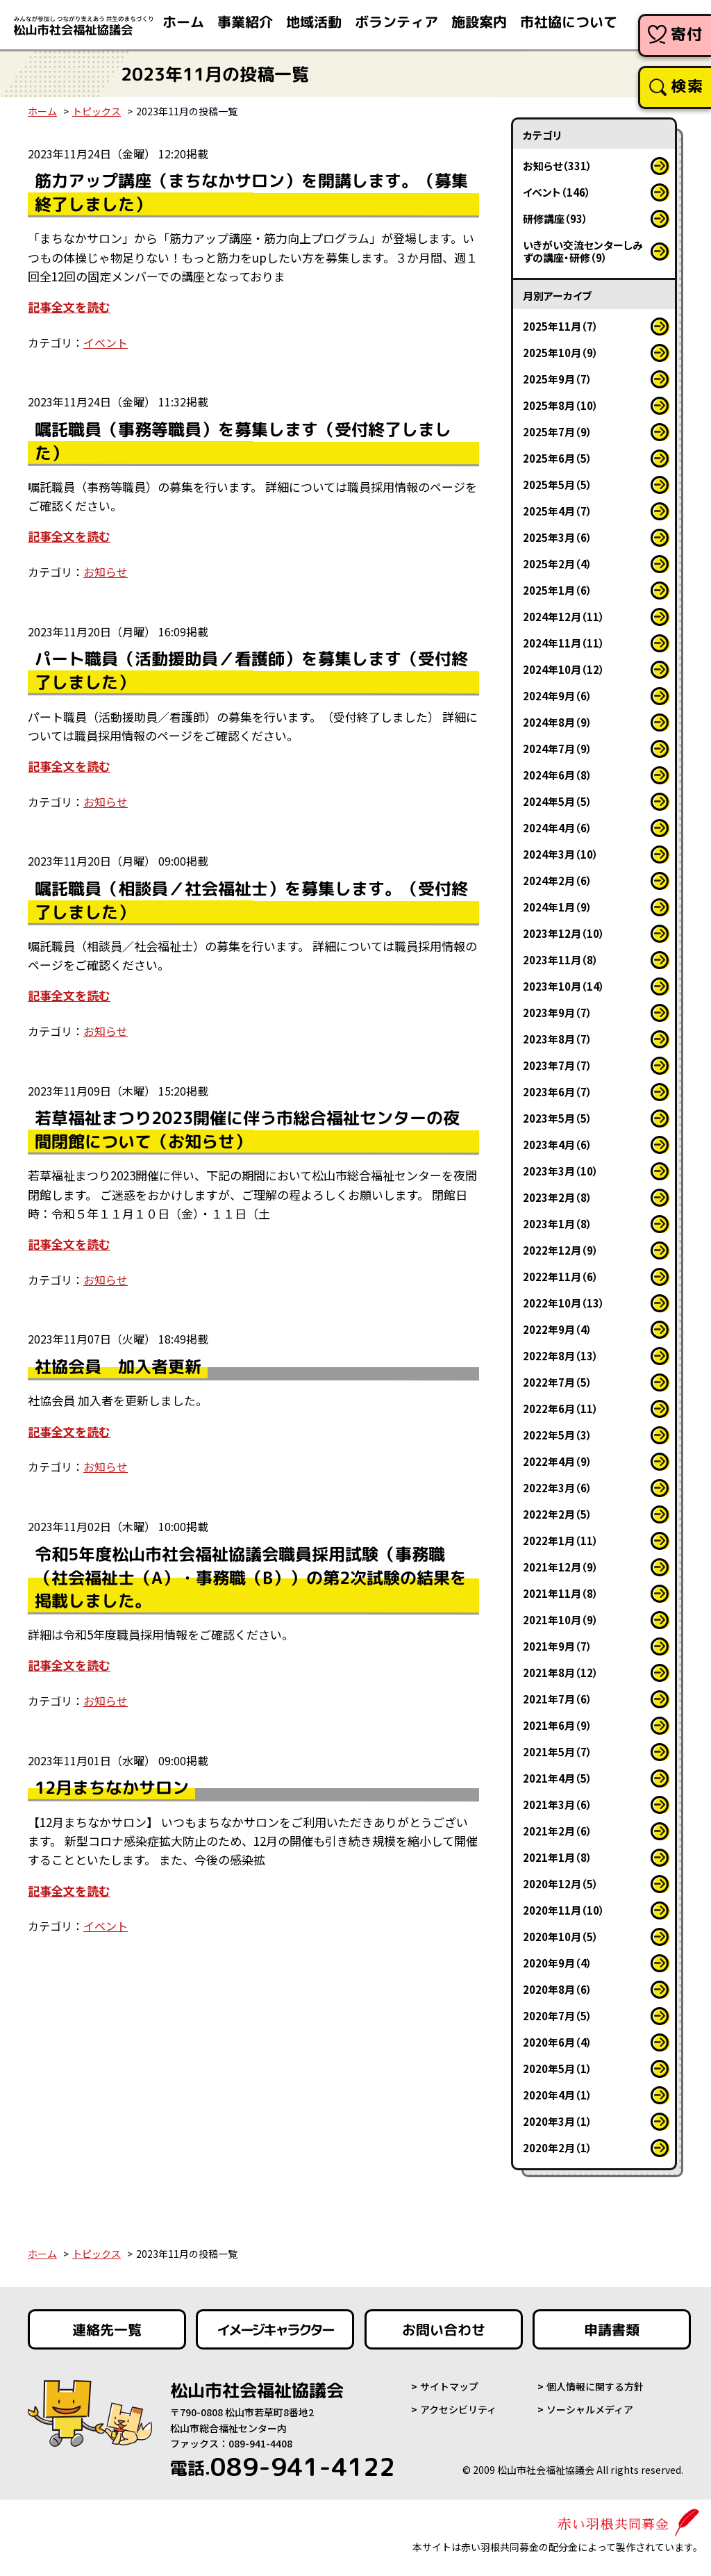 The height and width of the screenshot is (2576, 711). I want to click on 2025年6月（5）, so click(557, 458).